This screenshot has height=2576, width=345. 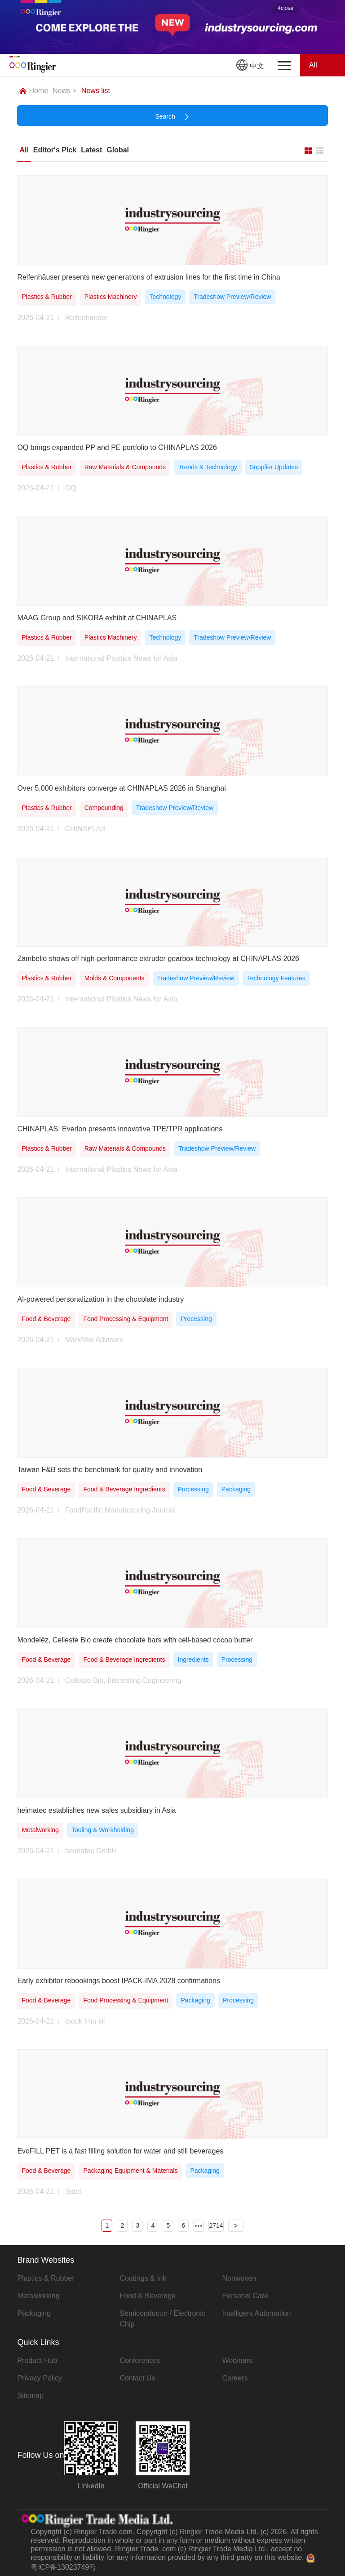 What do you see at coordinates (38, 2296) in the screenshot?
I see `Metalworking` at bounding box center [38, 2296].